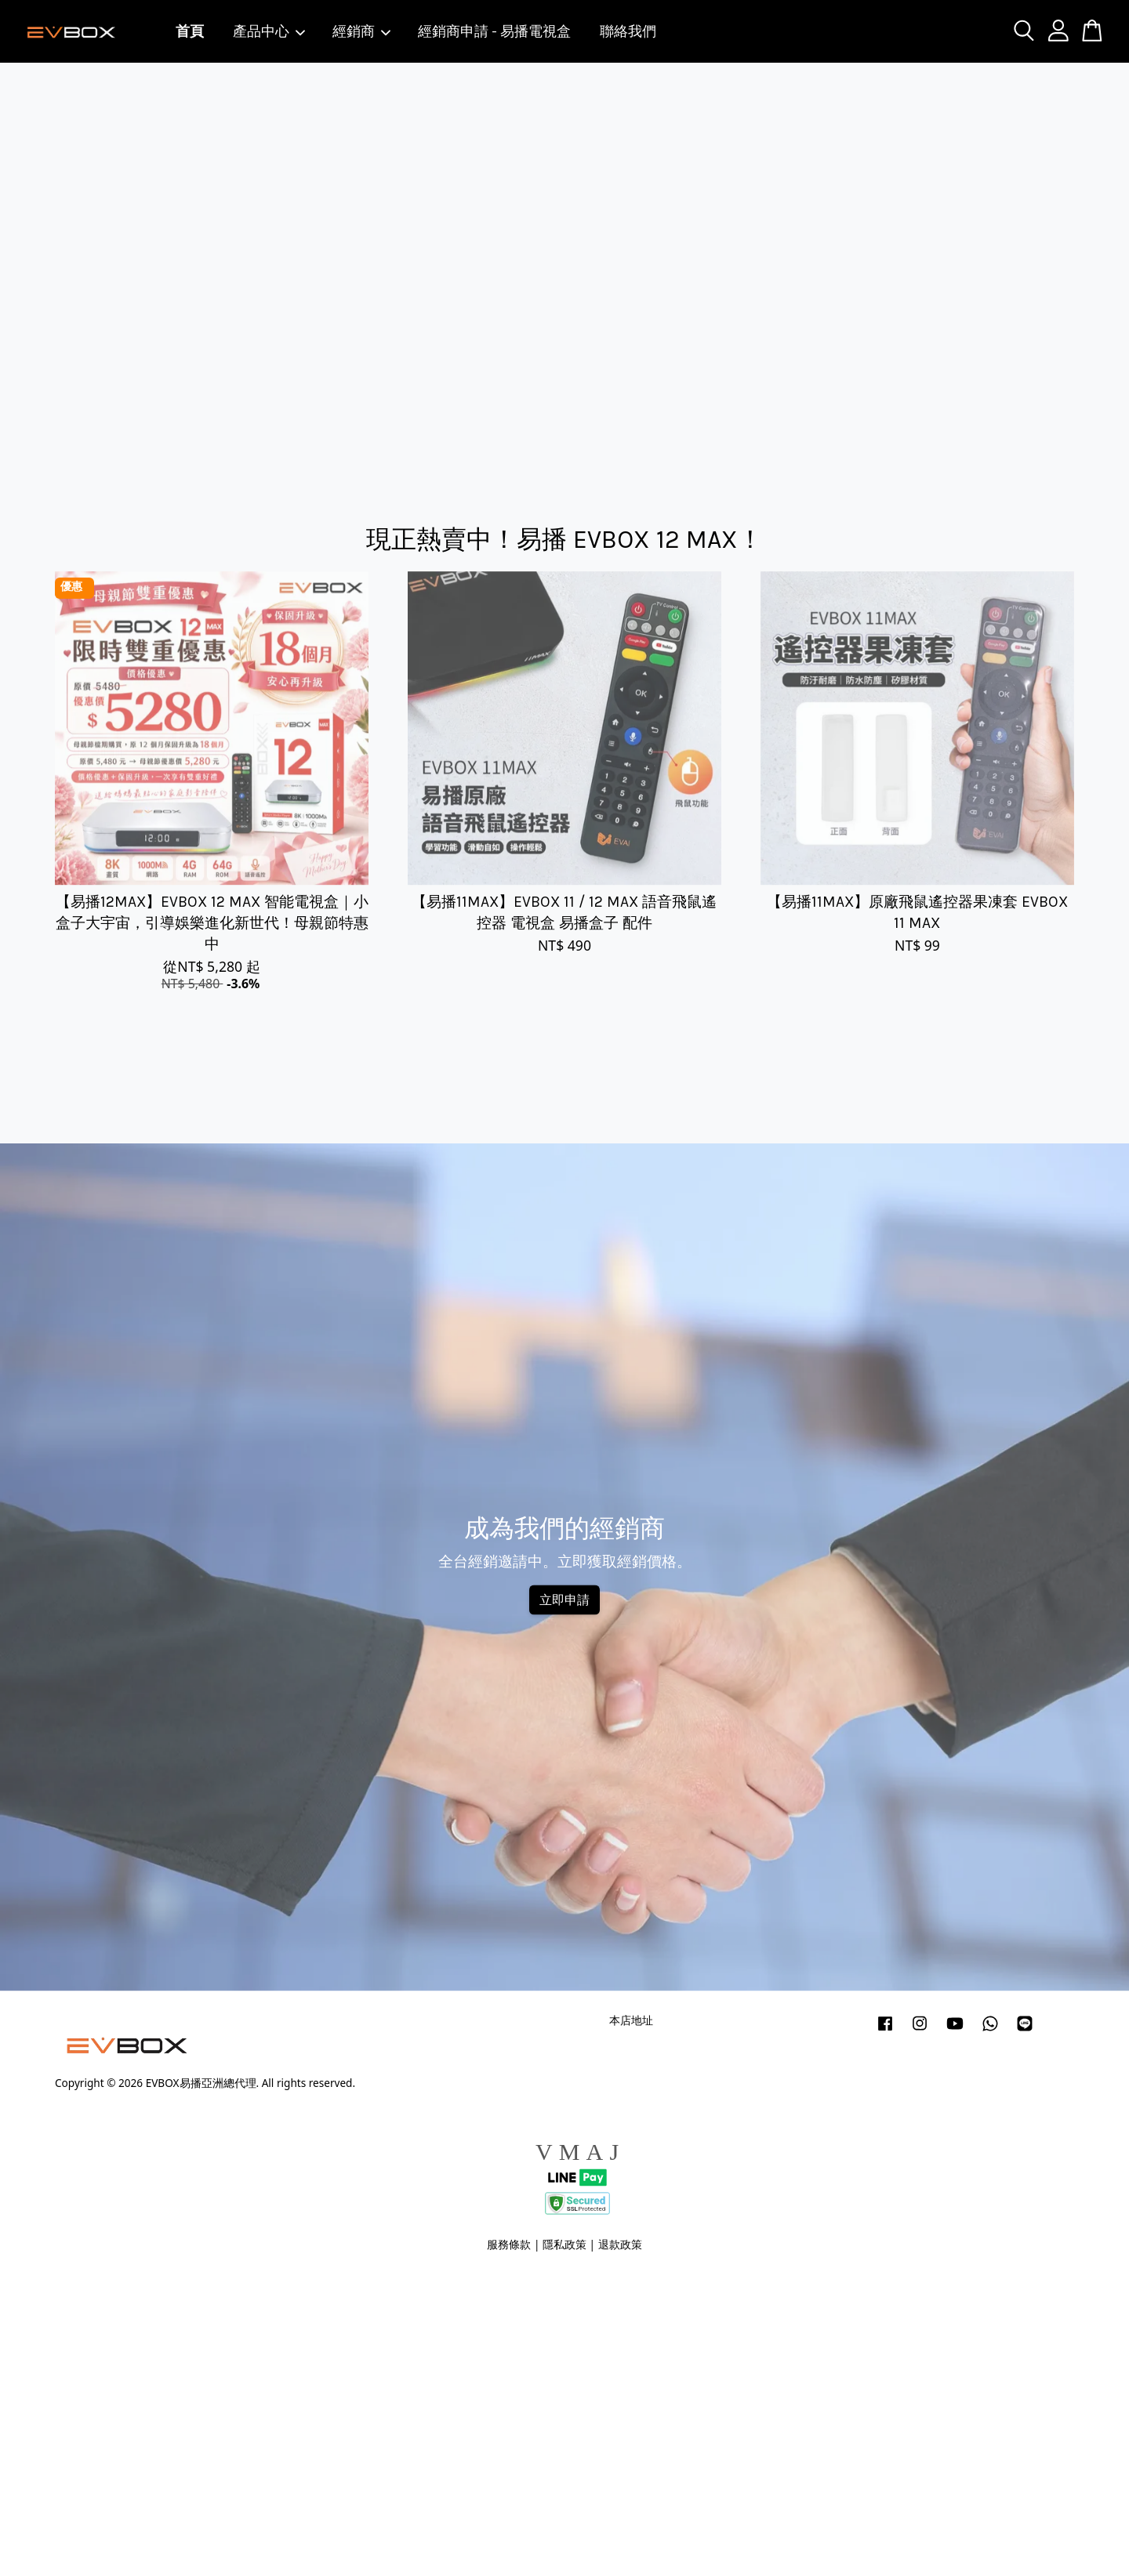 This screenshot has height=2576, width=1129. What do you see at coordinates (564, 2244) in the screenshot?
I see `隱私政策` at bounding box center [564, 2244].